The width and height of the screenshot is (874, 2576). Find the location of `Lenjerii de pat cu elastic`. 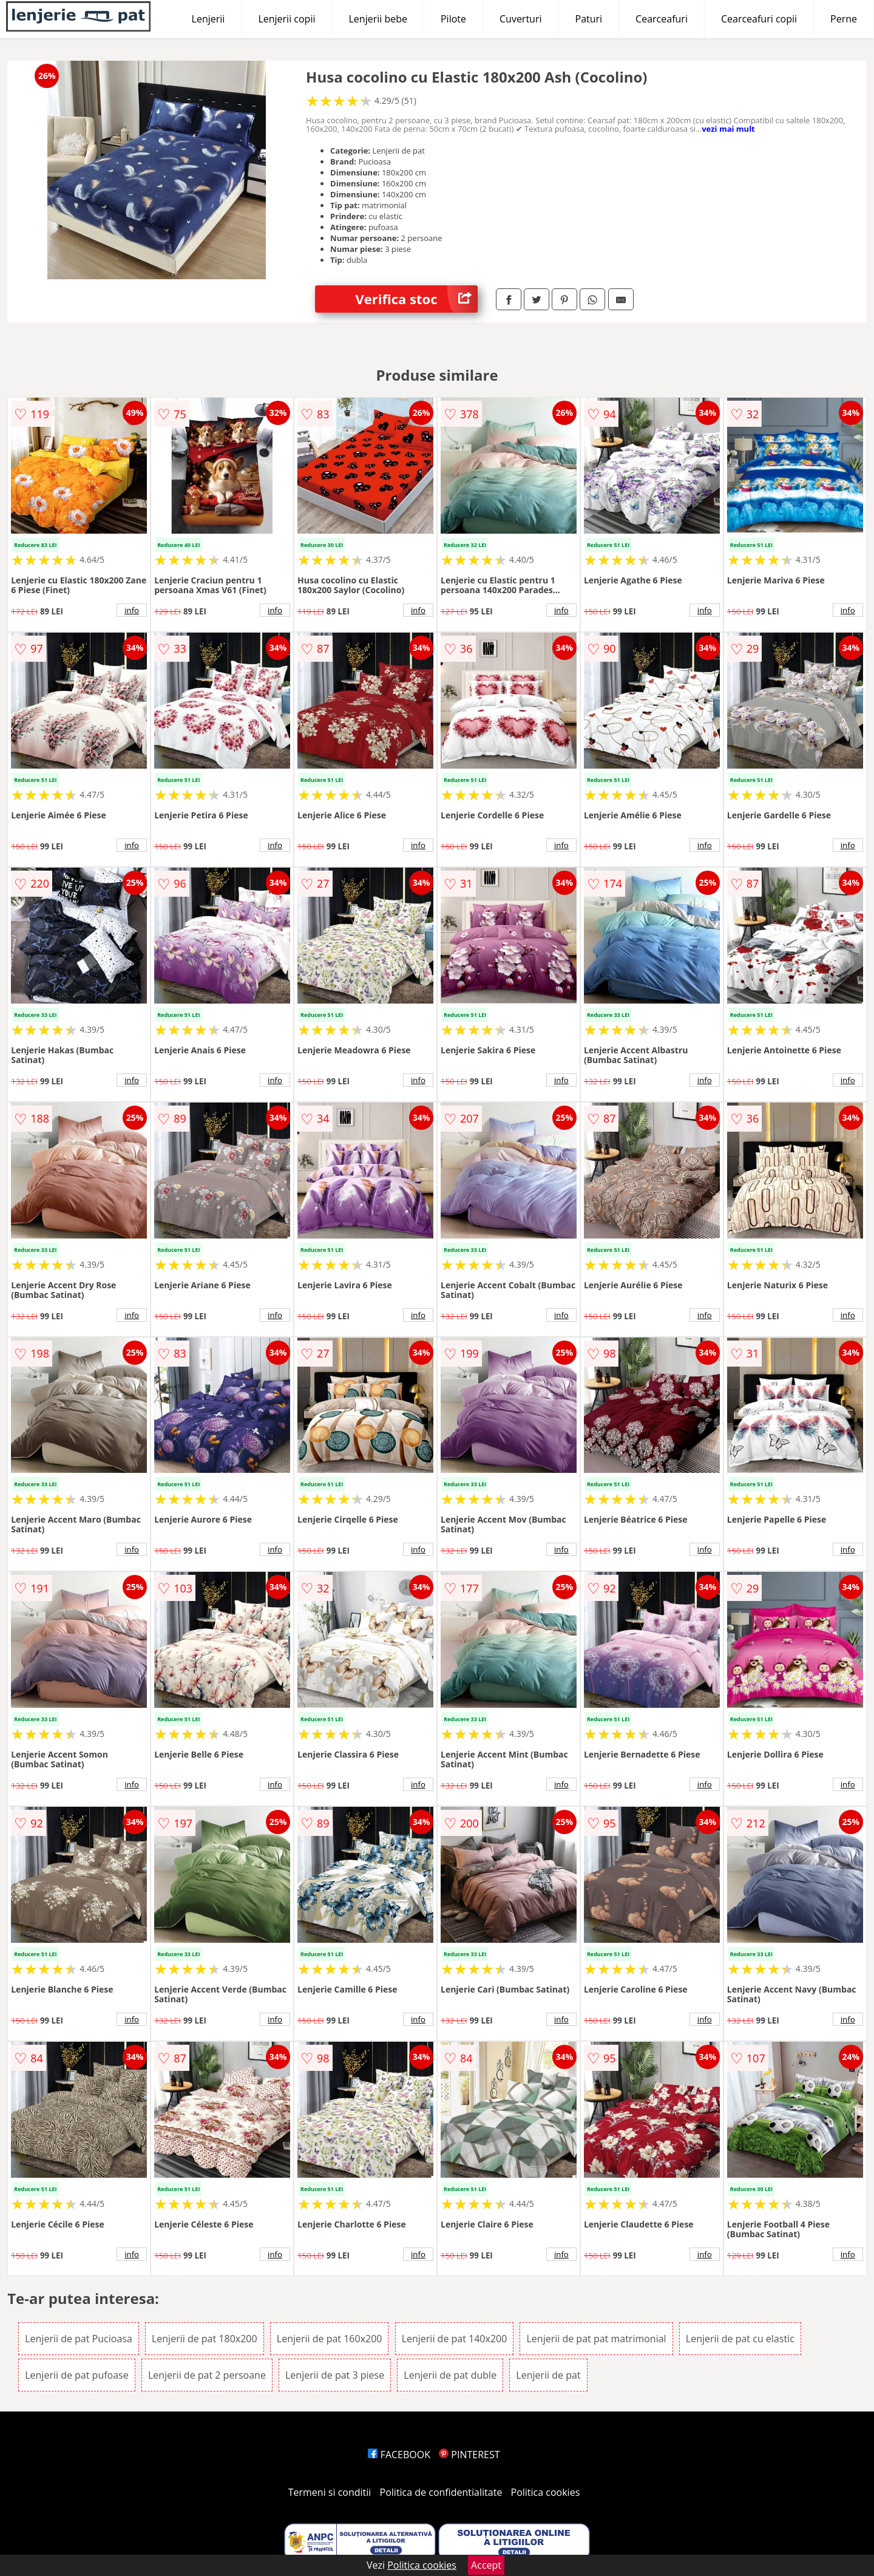

Lenjerii de pat cu elastic is located at coordinates (740, 2338).